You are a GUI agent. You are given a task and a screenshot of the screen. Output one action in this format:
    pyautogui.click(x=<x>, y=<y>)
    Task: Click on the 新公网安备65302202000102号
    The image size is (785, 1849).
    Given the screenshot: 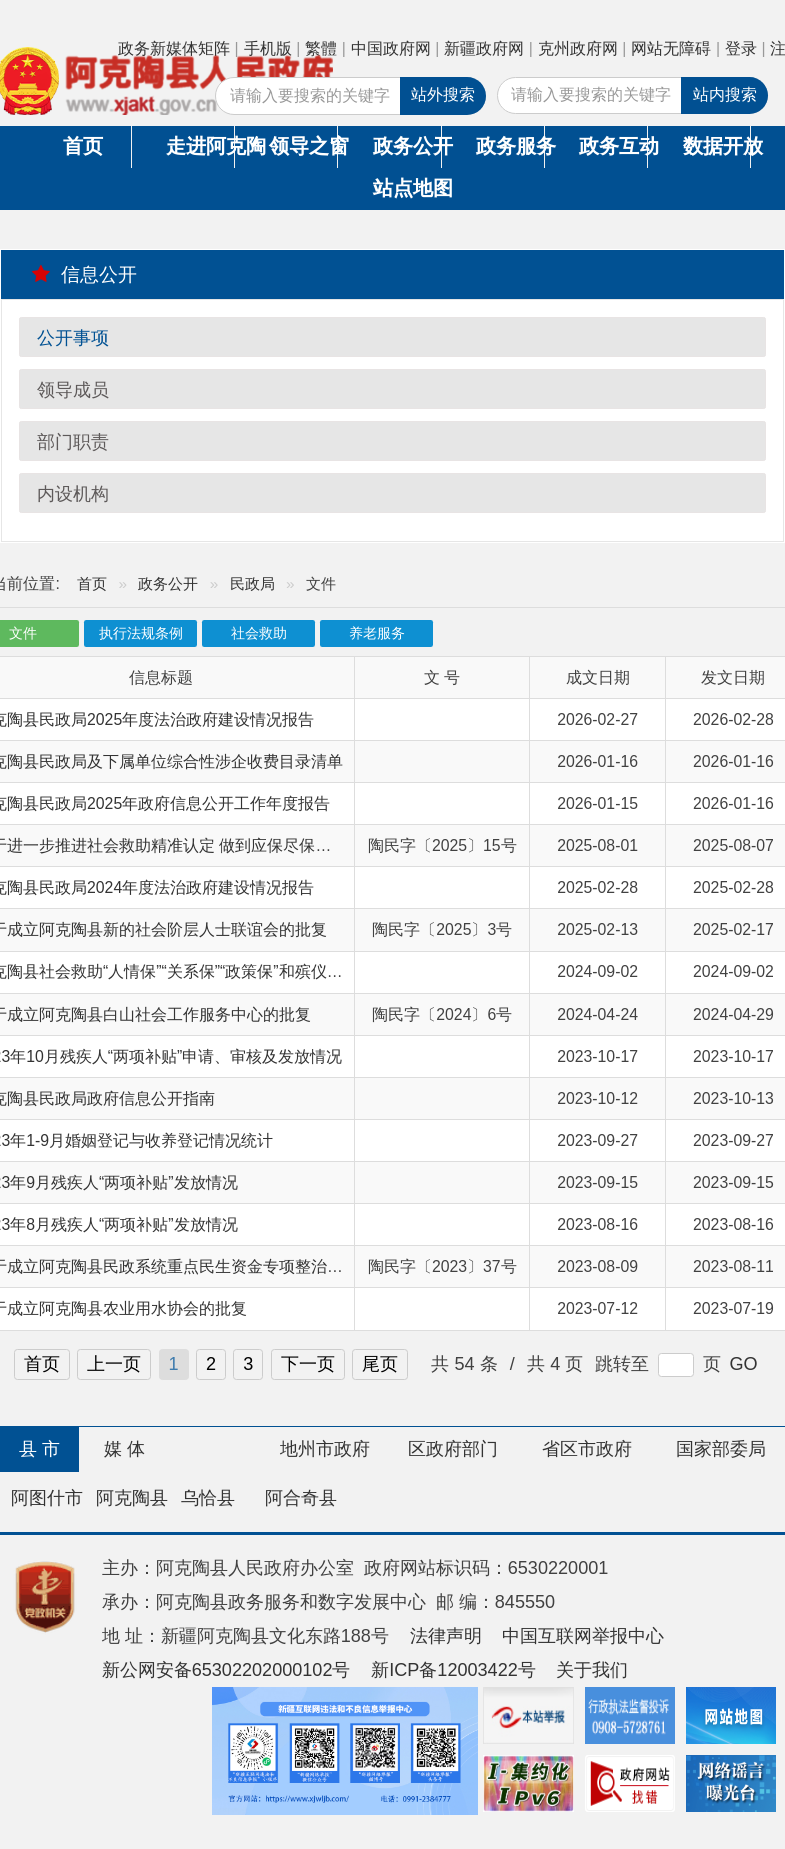 What is the action you would take?
    pyautogui.click(x=226, y=1670)
    